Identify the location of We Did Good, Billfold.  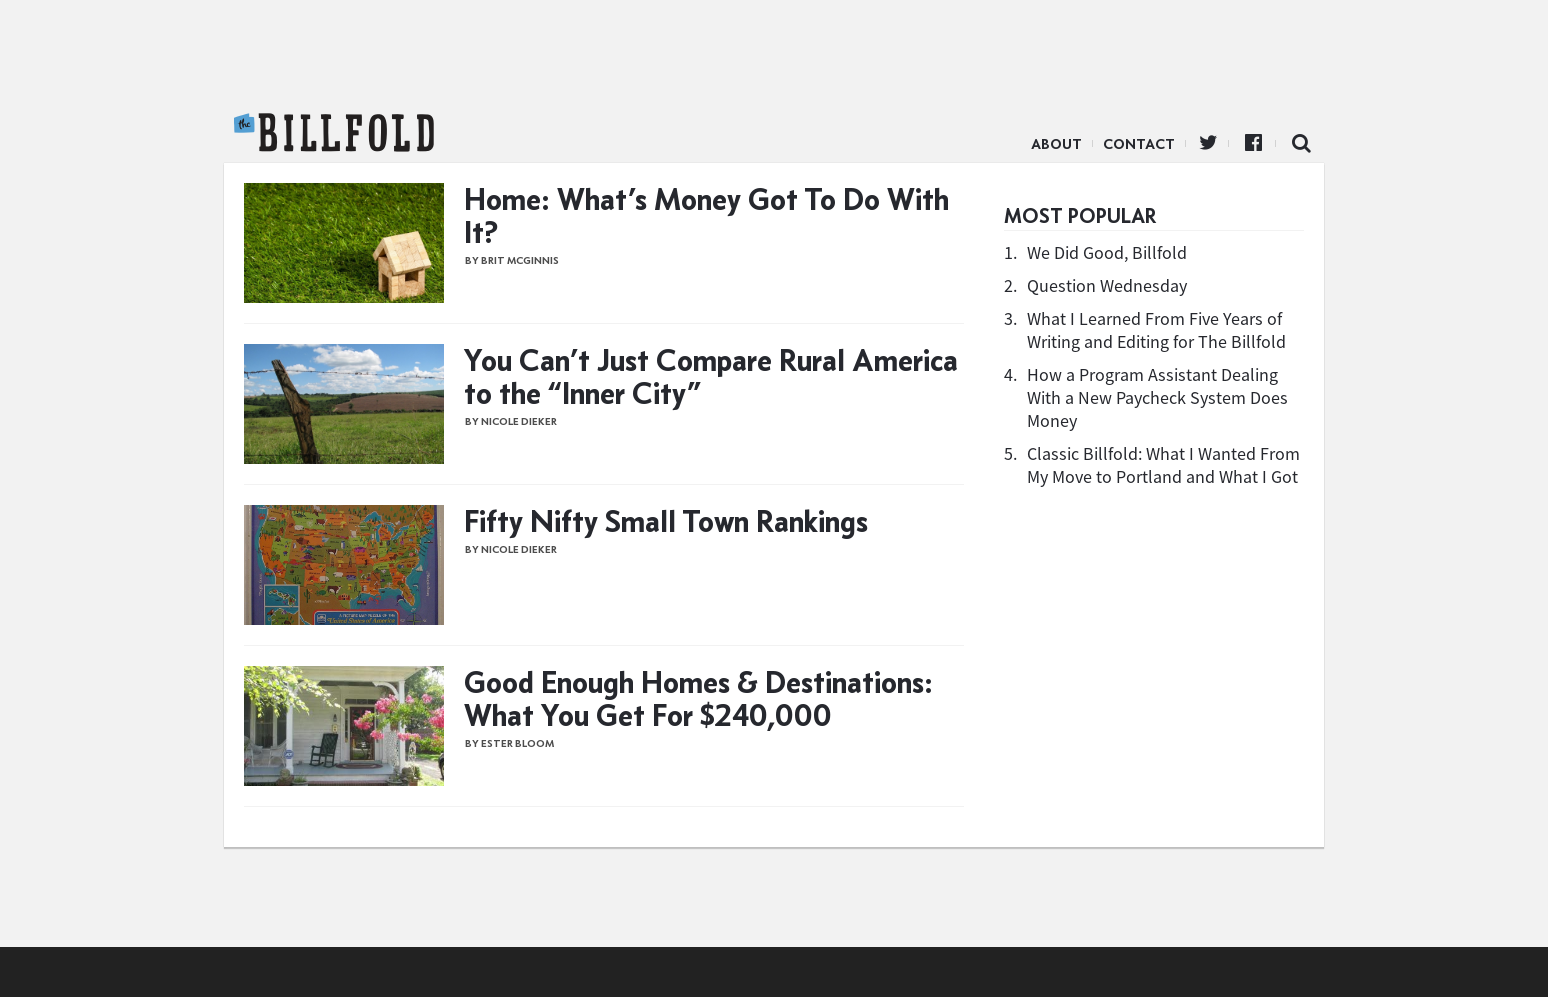
(1107, 252).